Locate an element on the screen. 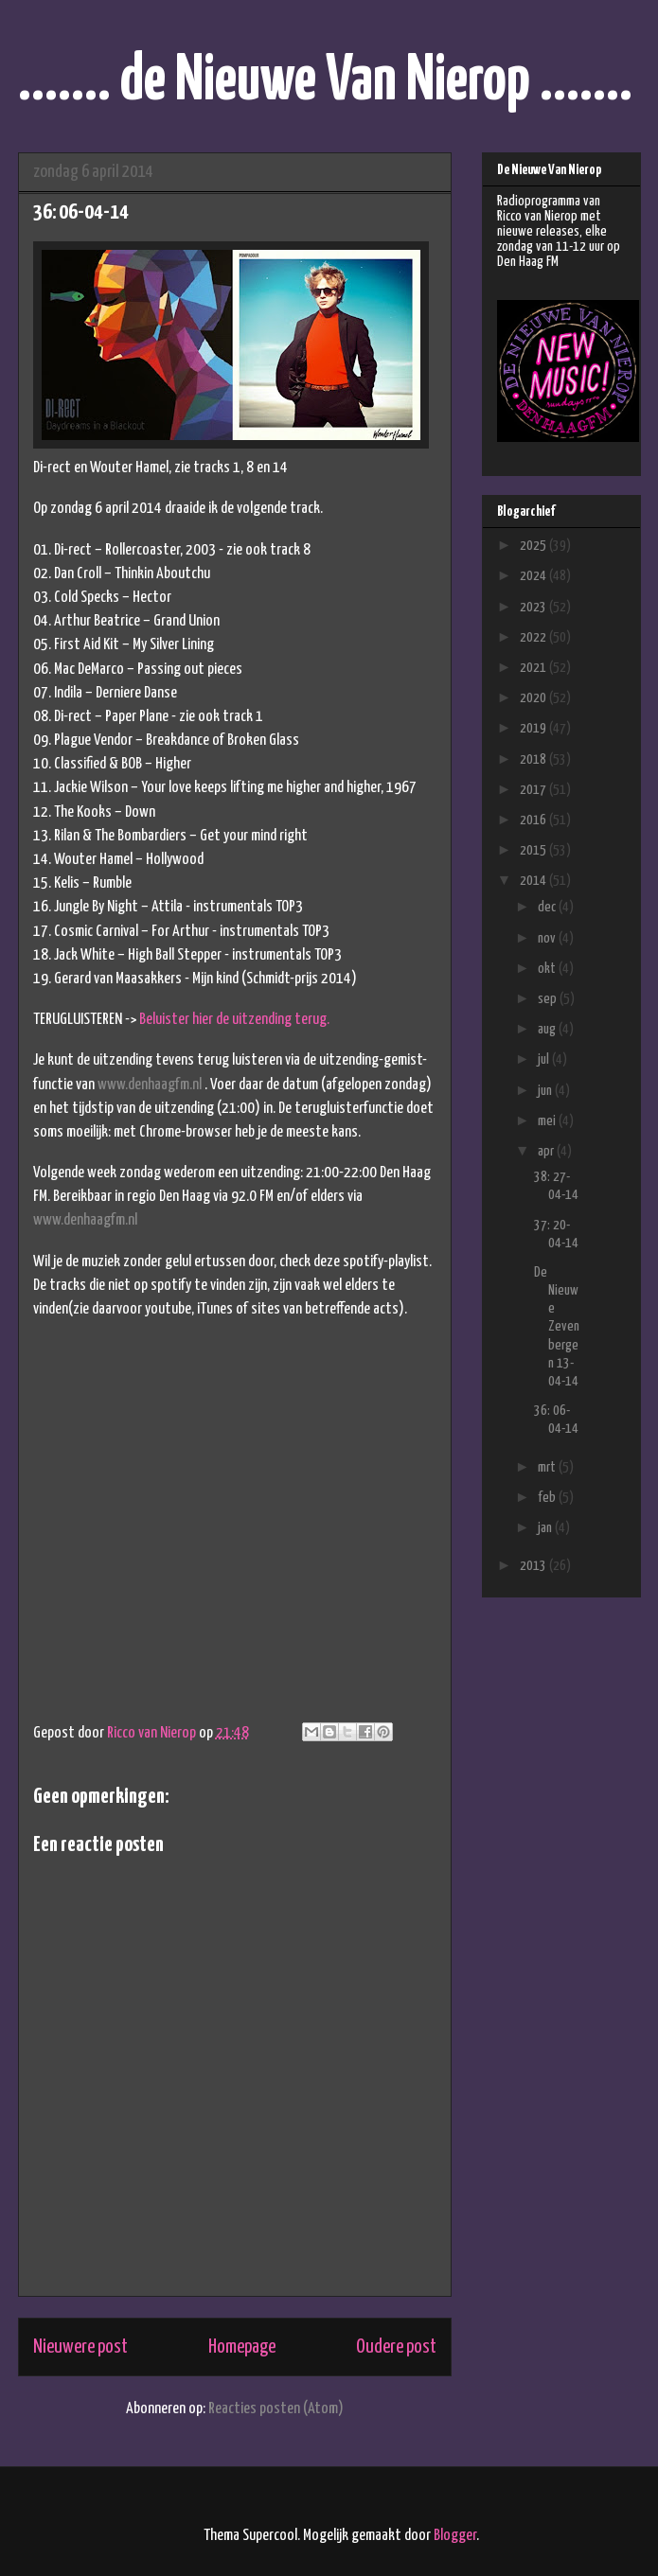  2023 is located at coordinates (534, 607).